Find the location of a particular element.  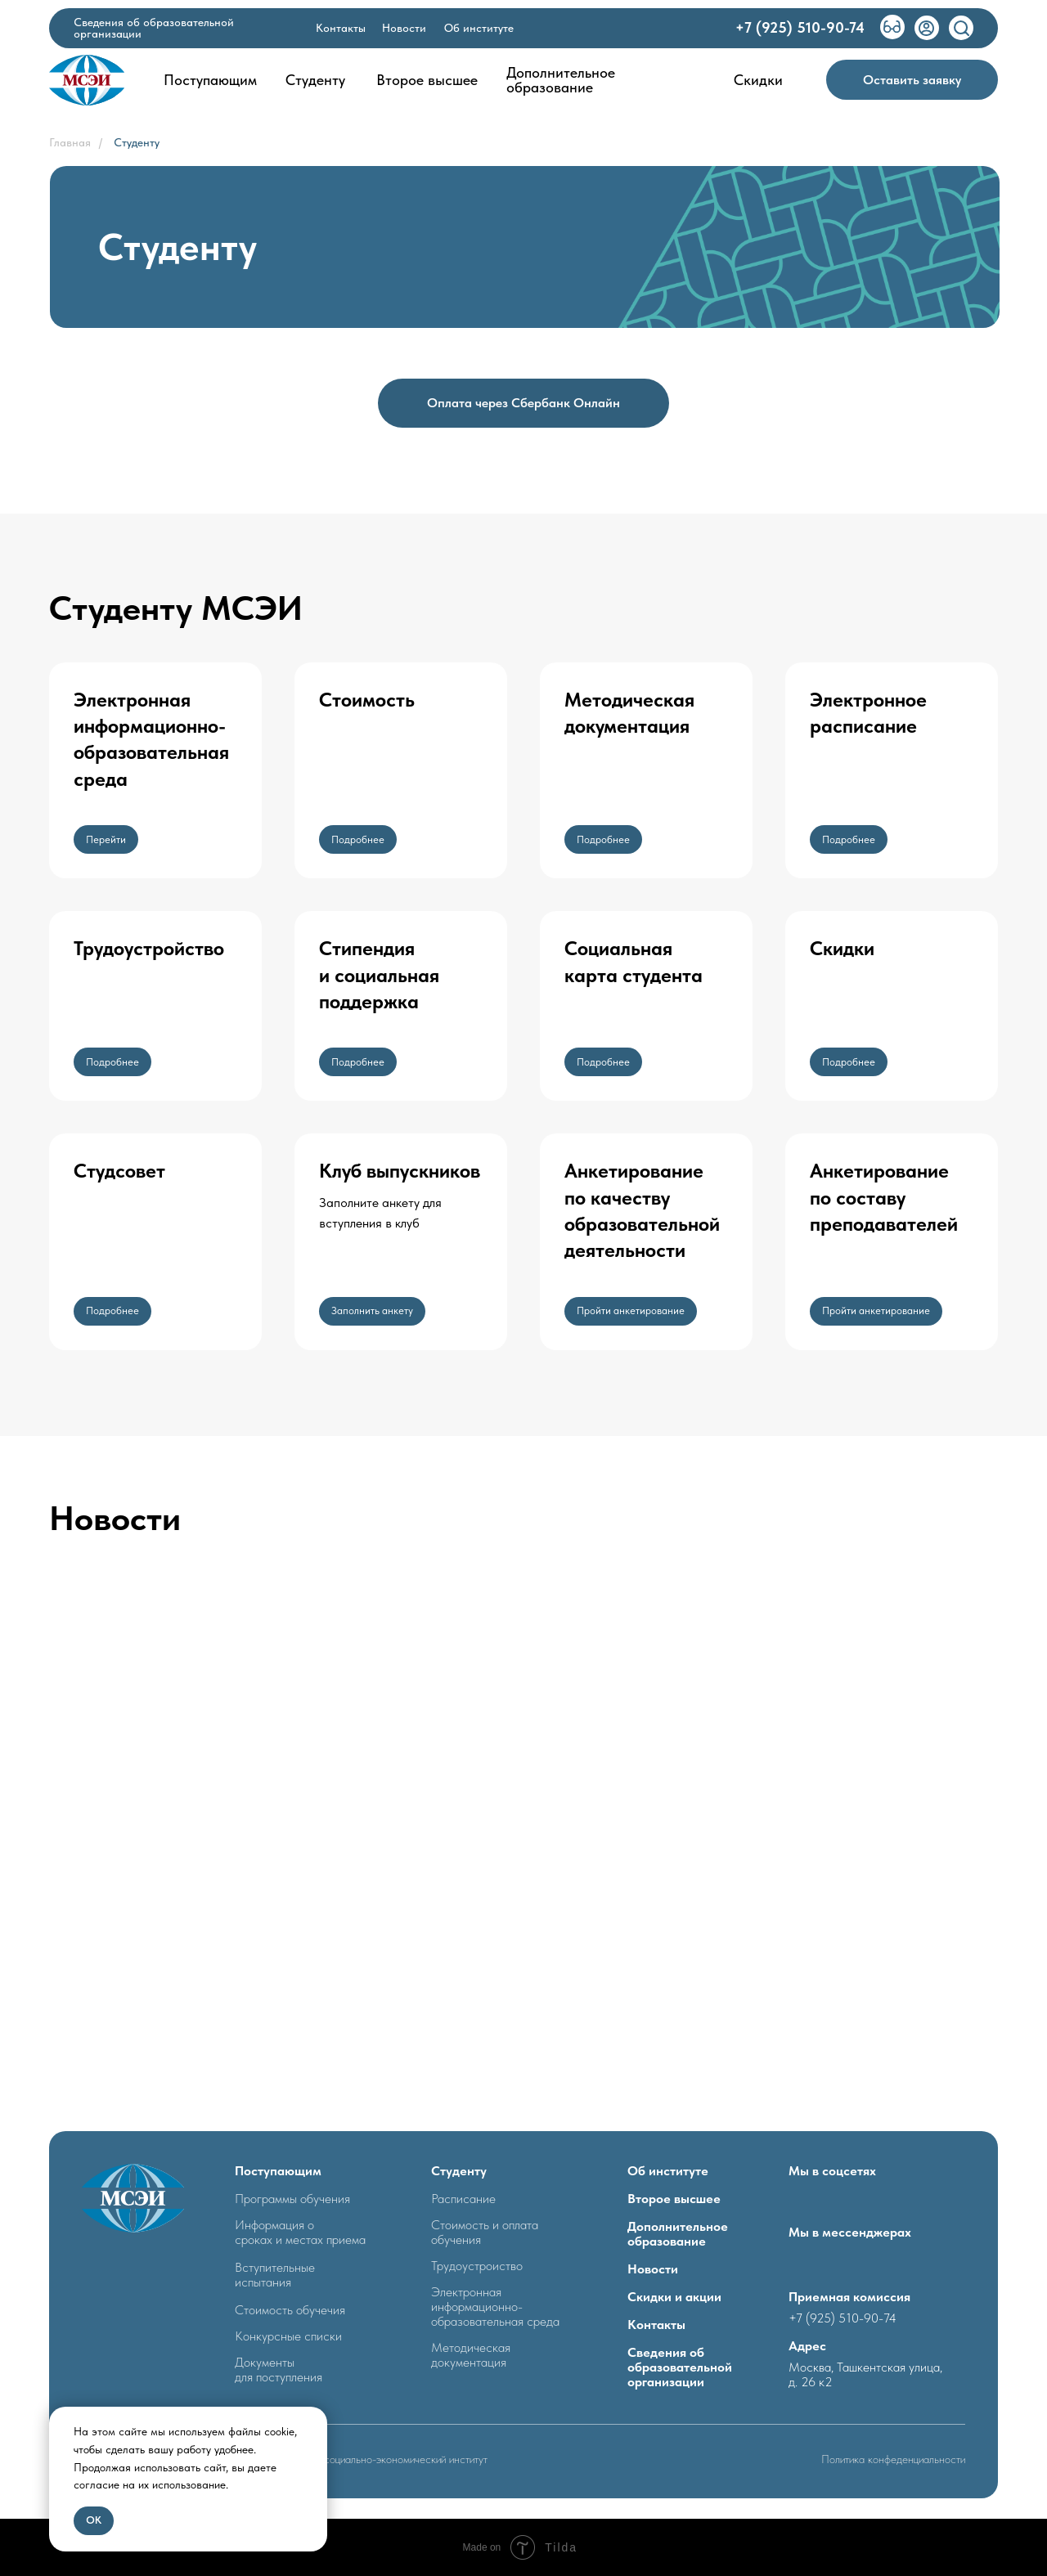

Документыдля поступления is located at coordinates (278, 2369).